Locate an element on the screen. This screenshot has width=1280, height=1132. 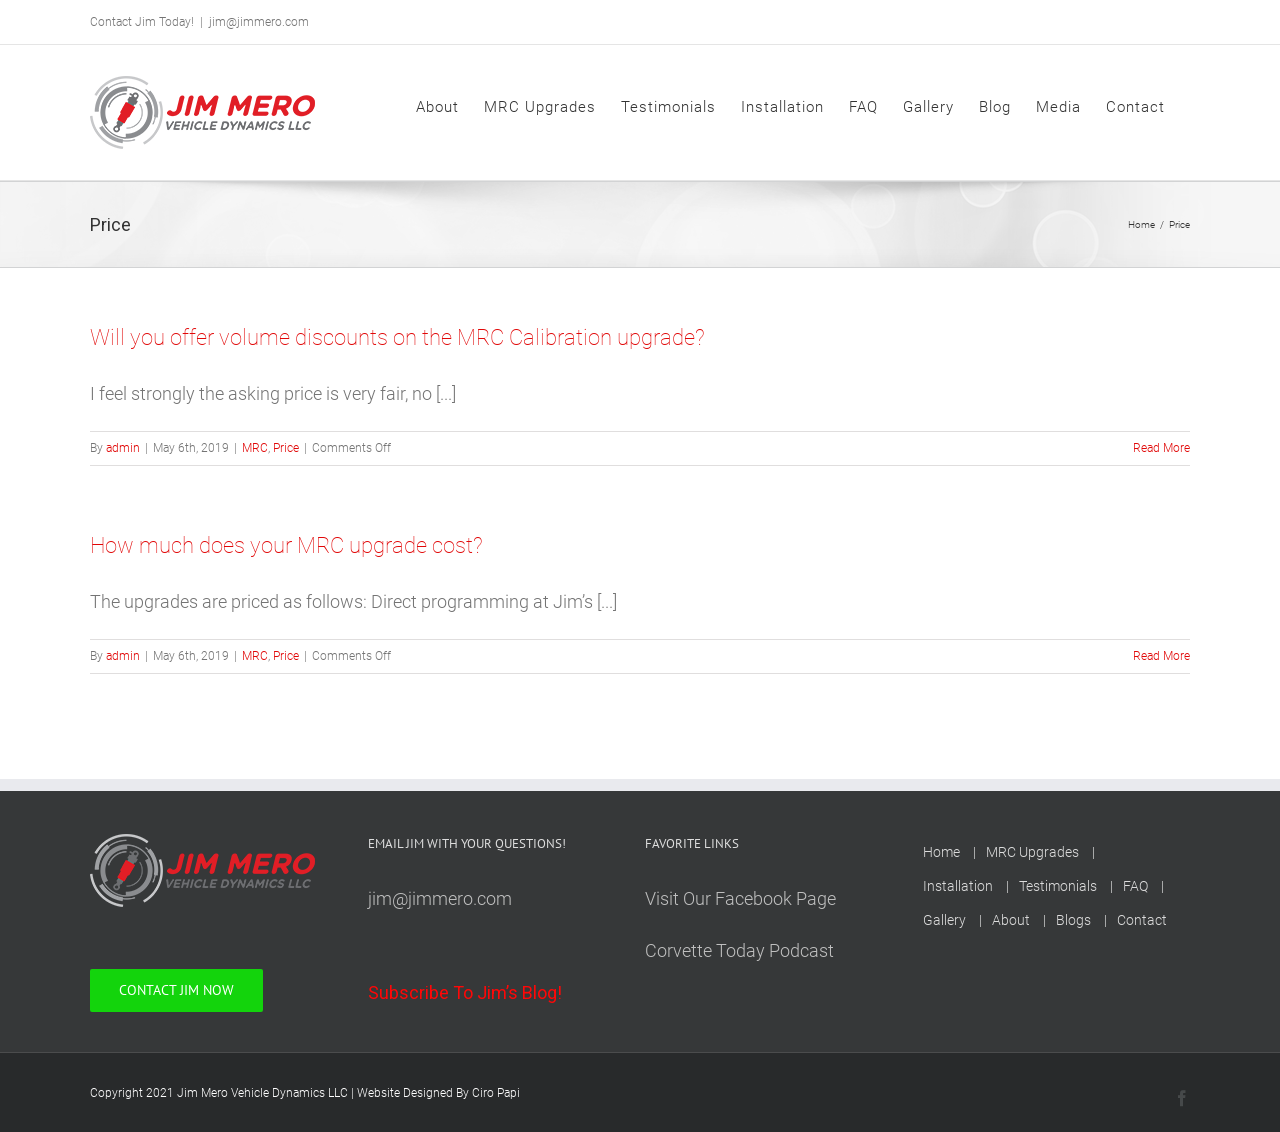
Gallery is located at coordinates (944, 920).